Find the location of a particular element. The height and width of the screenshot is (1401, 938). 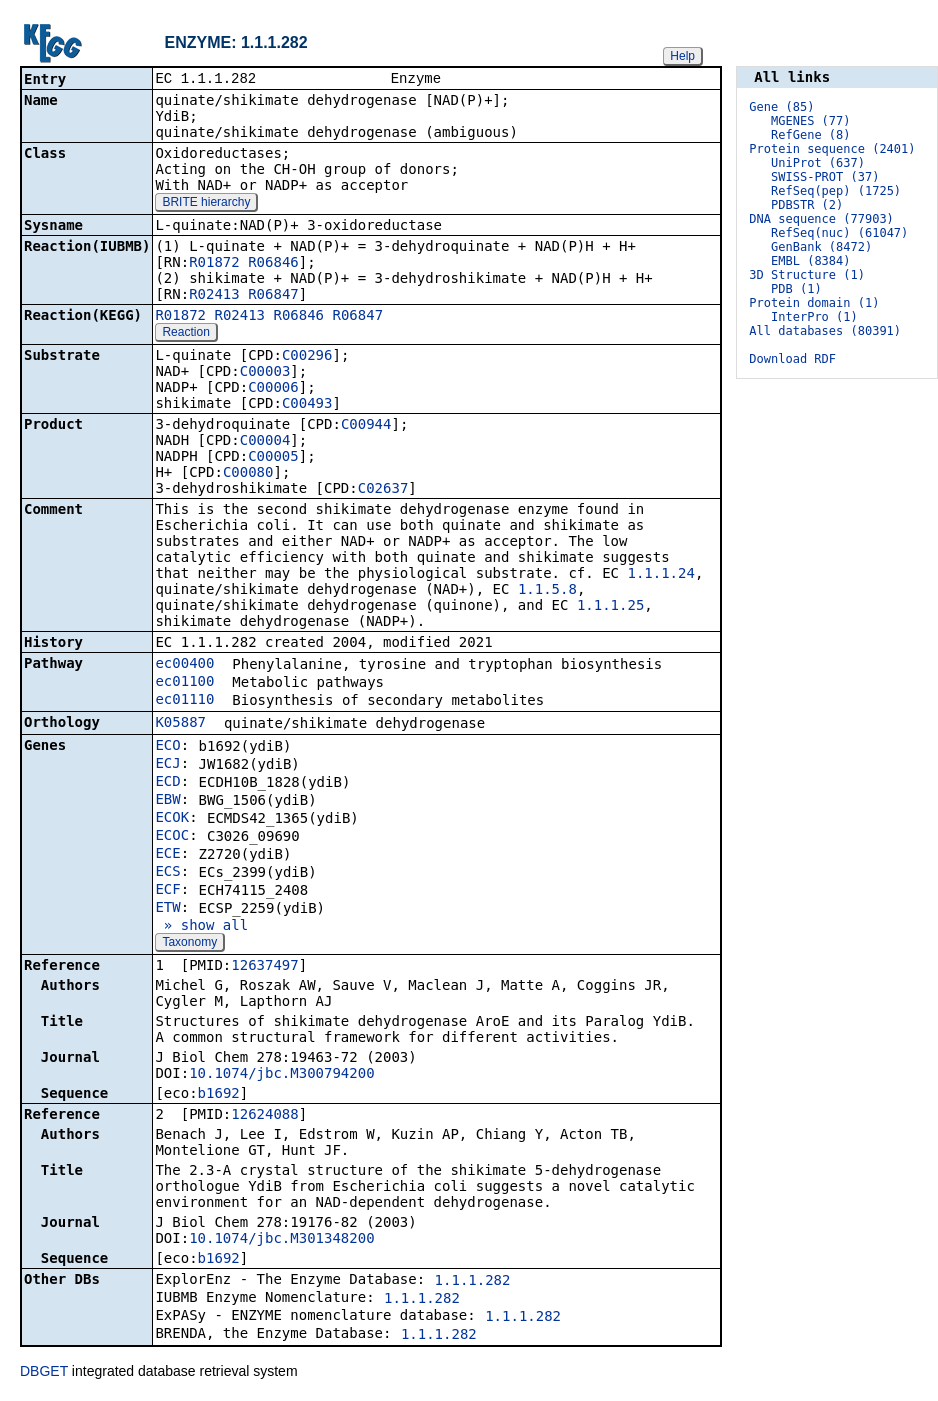

Protein sequence (2401) is located at coordinates (832, 149).